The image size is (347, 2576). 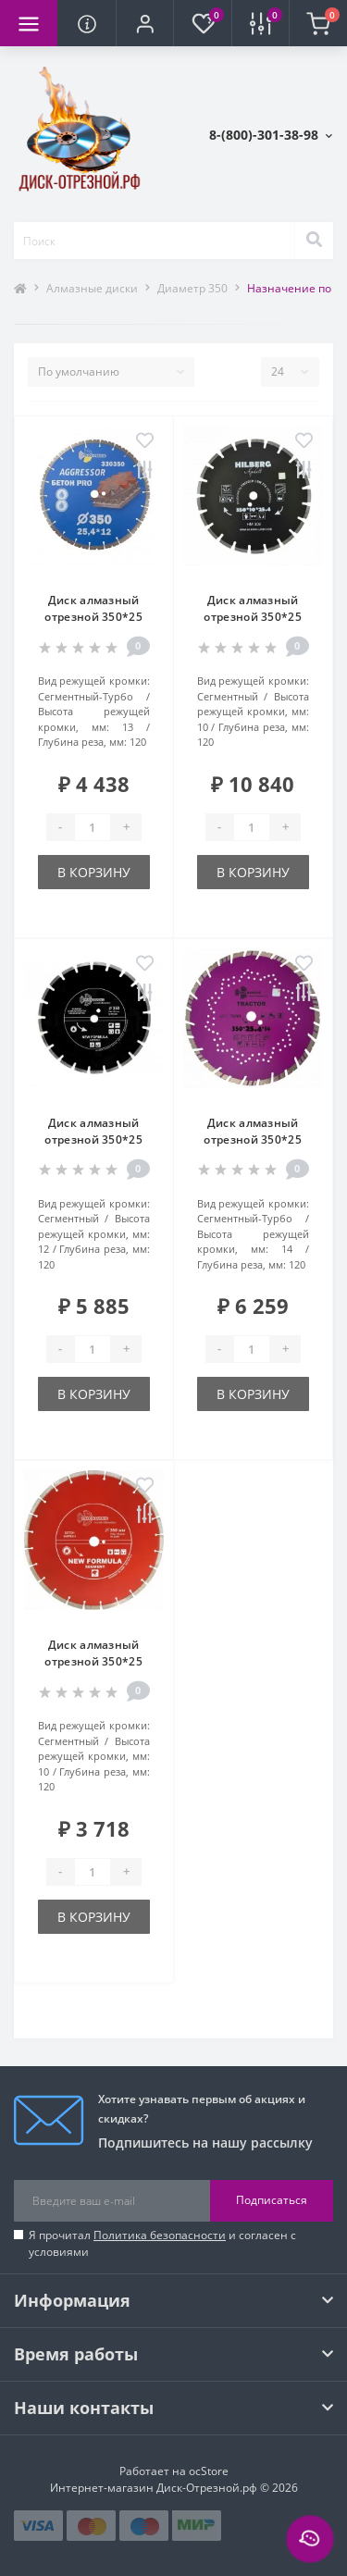 I want to click on [button], so click(x=144, y=23).